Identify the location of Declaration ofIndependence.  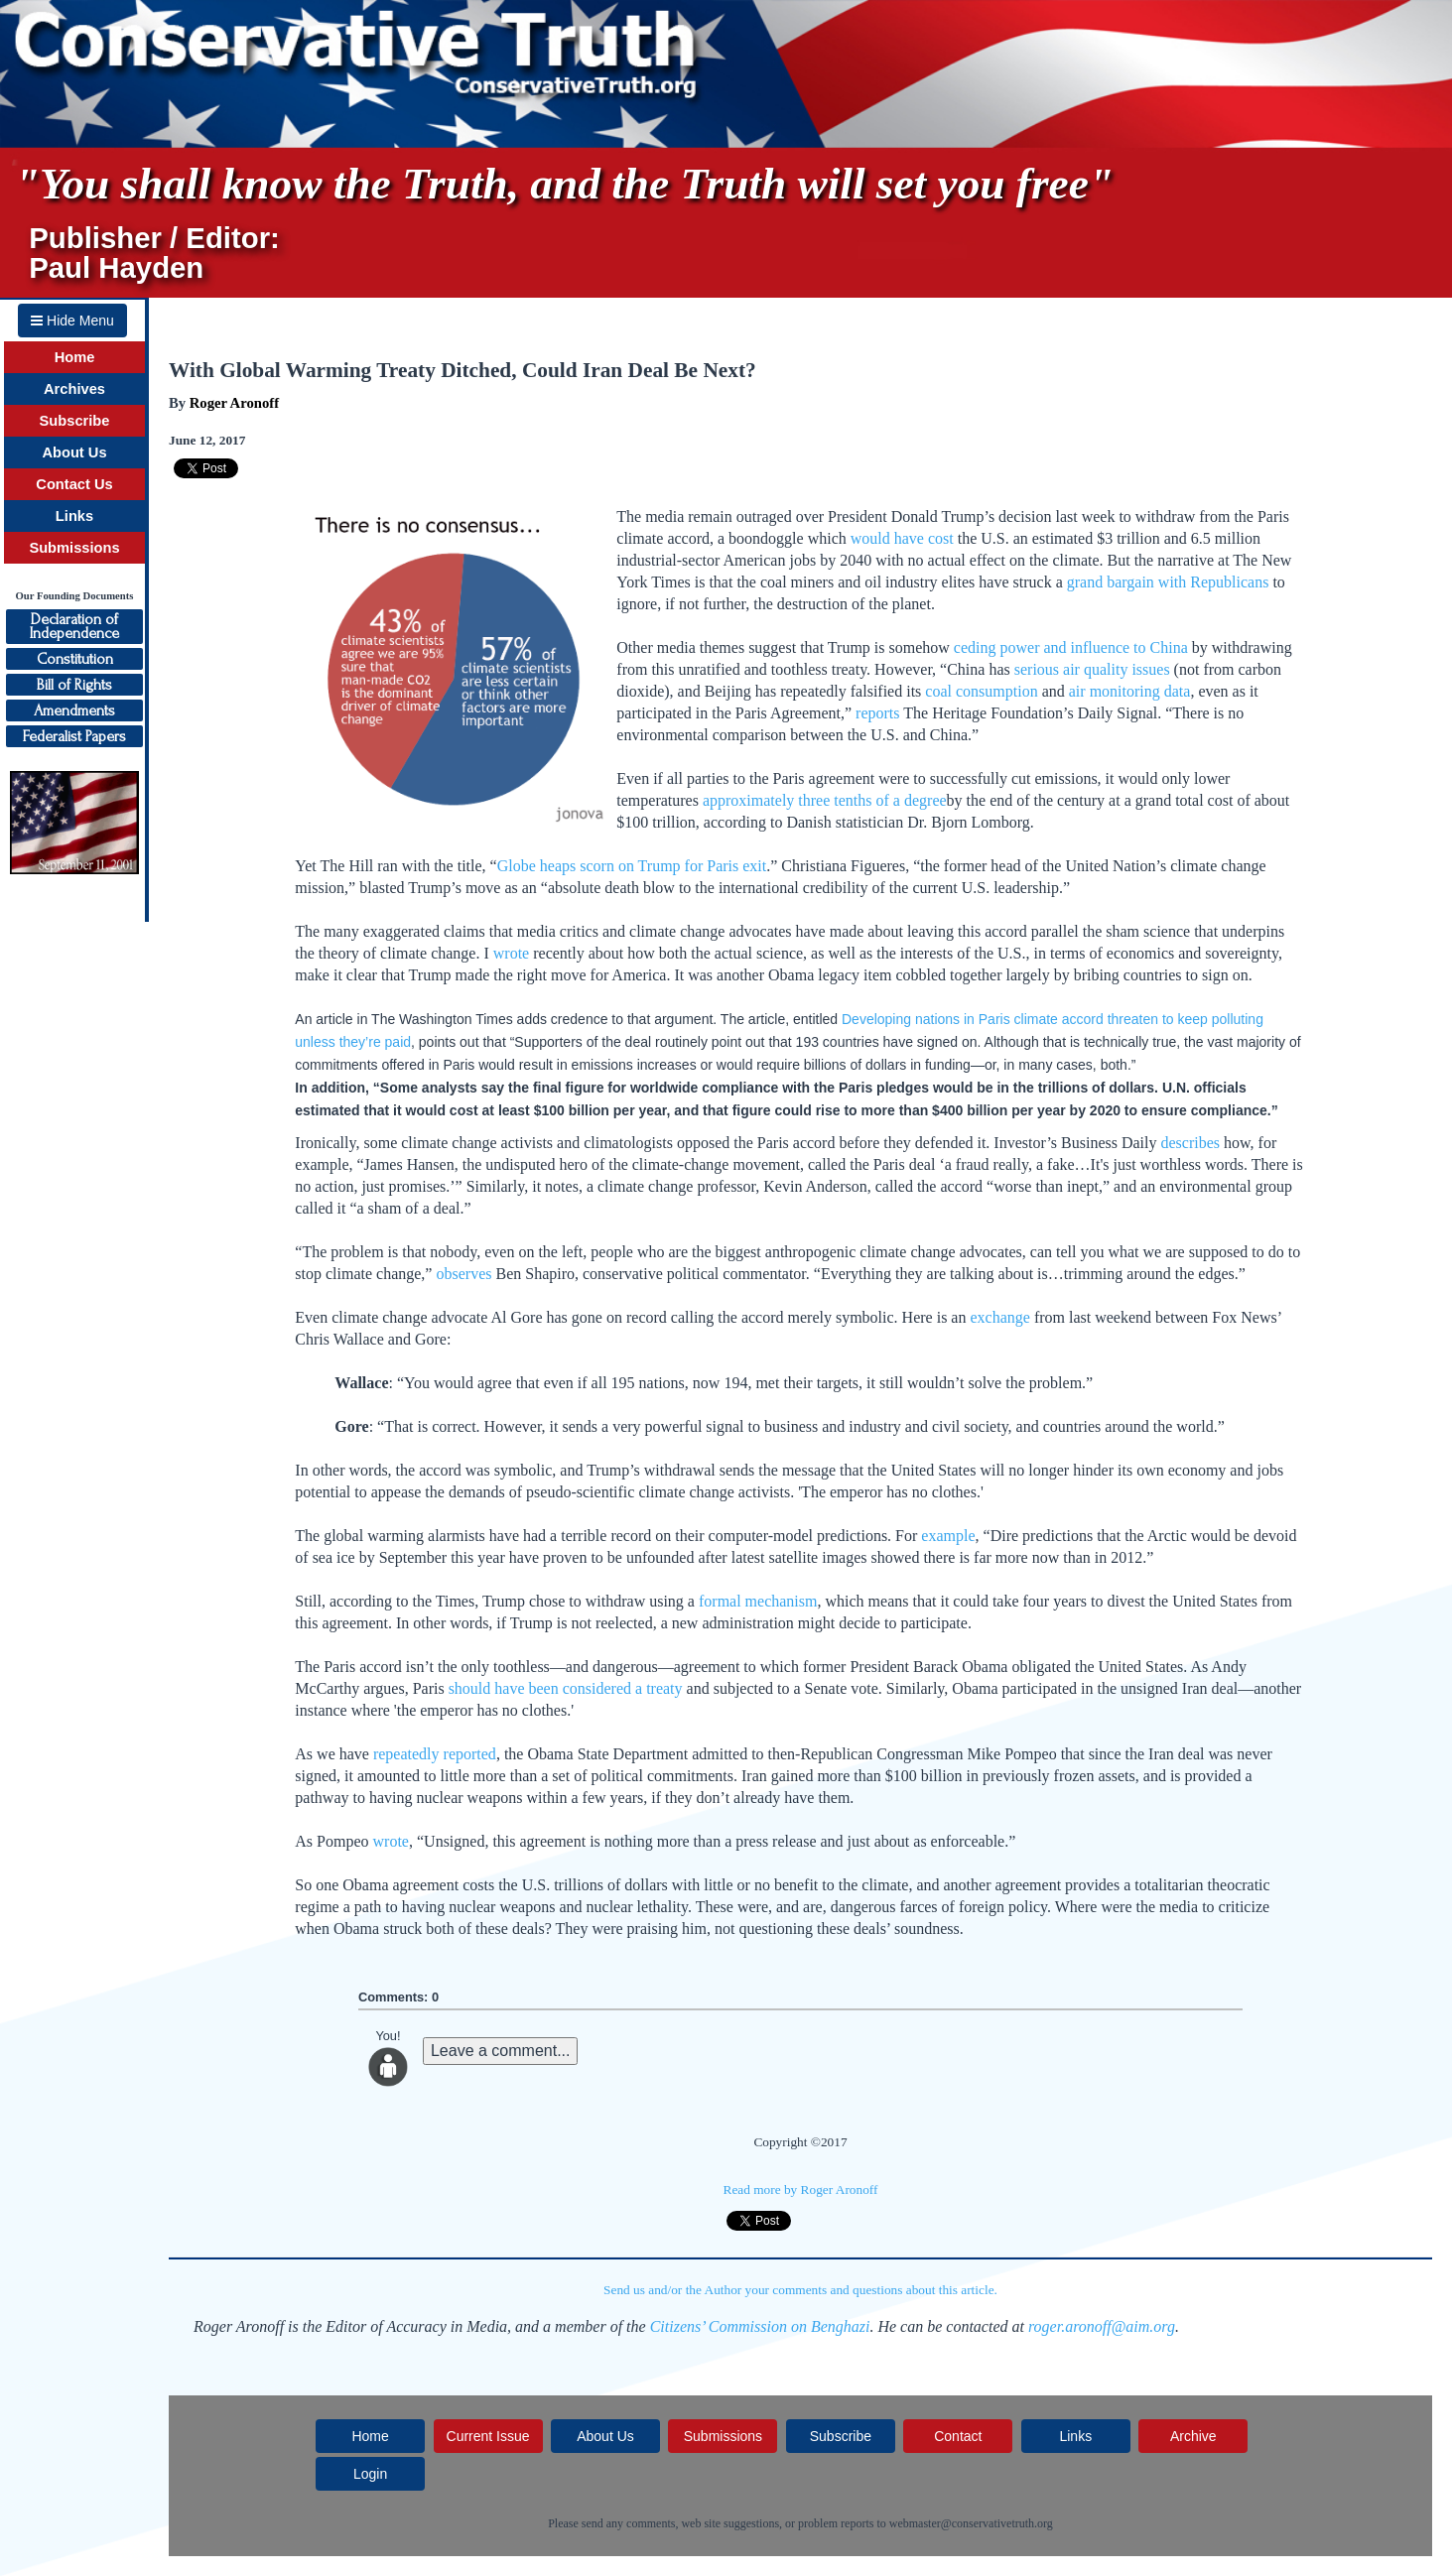
(74, 626).